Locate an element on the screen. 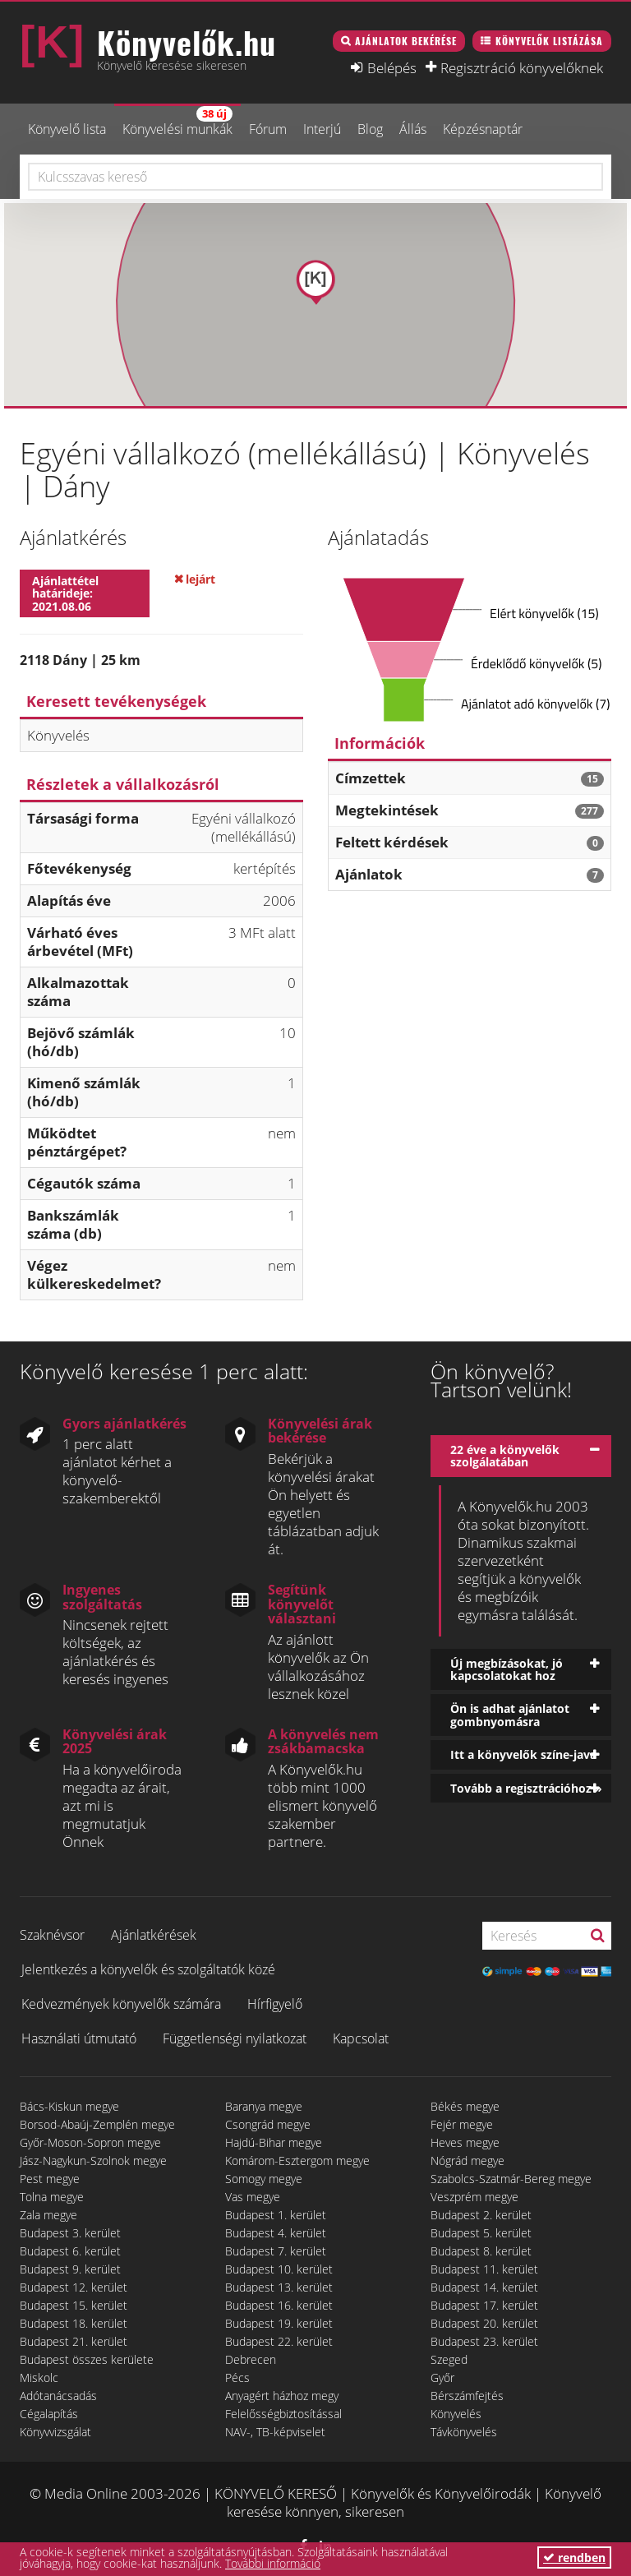 This screenshot has width=631, height=2576. 22 éve a könyvelők szolgálatában is located at coordinates (505, 1456).